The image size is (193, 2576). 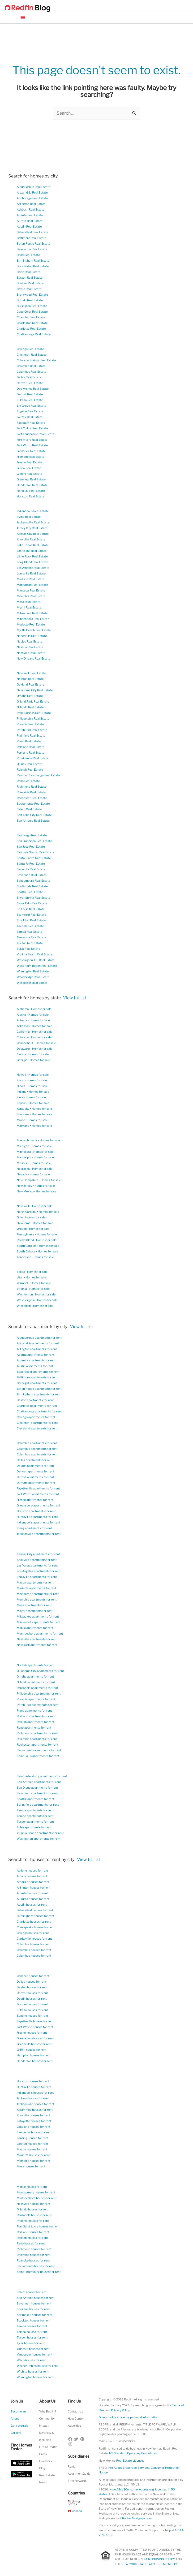 What do you see at coordinates (30, 679) in the screenshot?
I see `Newton Real Estate` at bounding box center [30, 679].